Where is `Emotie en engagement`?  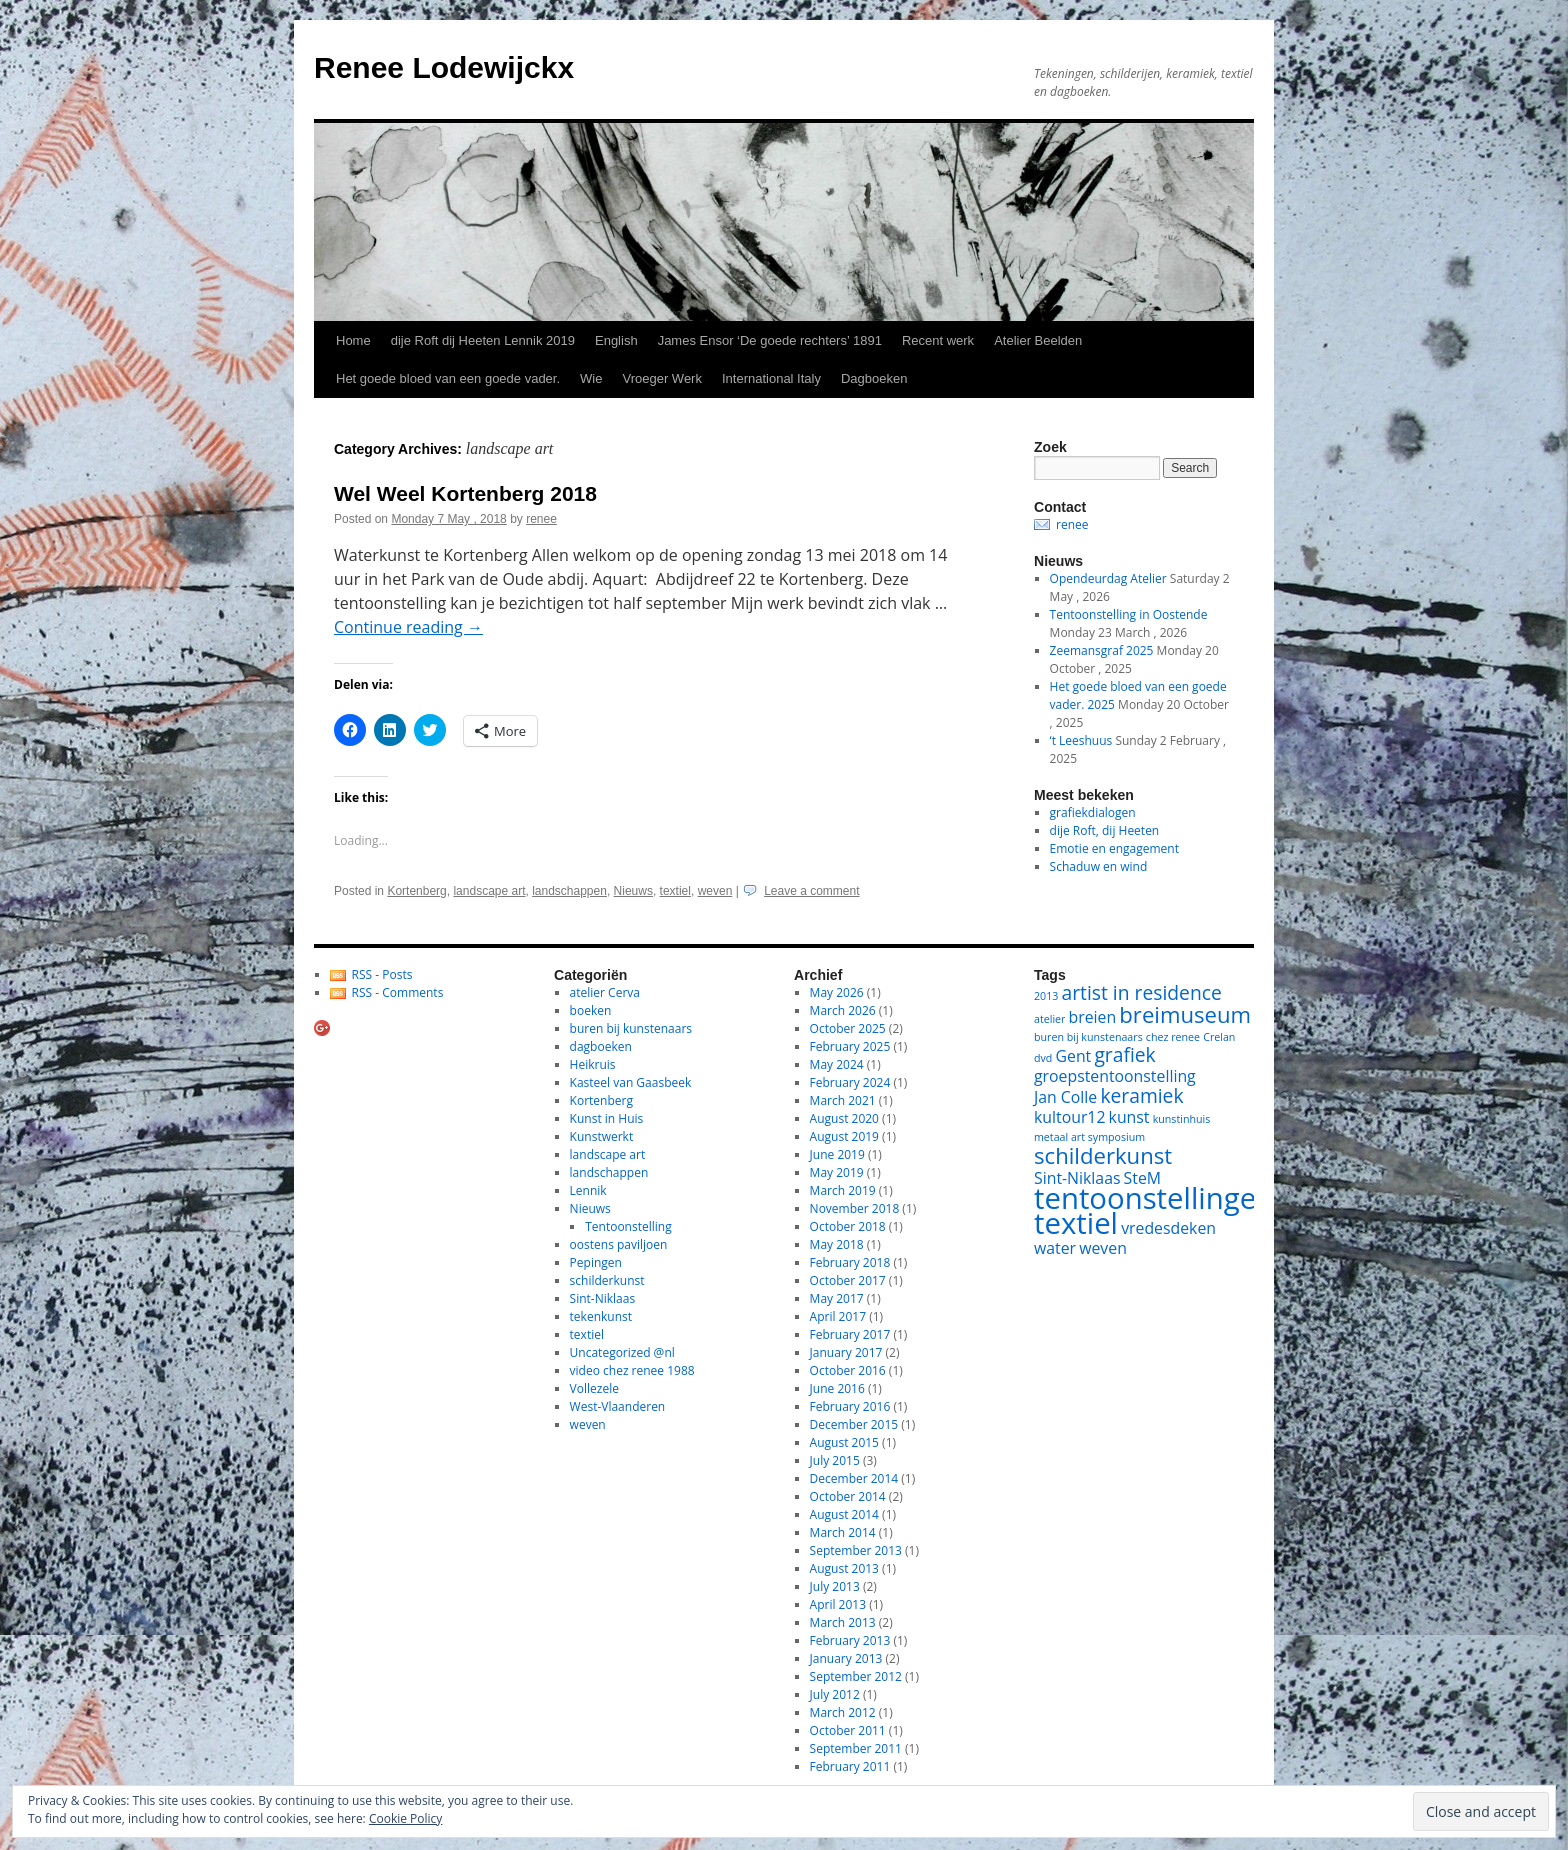 Emotie en engagement is located at coordinates (1114, 848).